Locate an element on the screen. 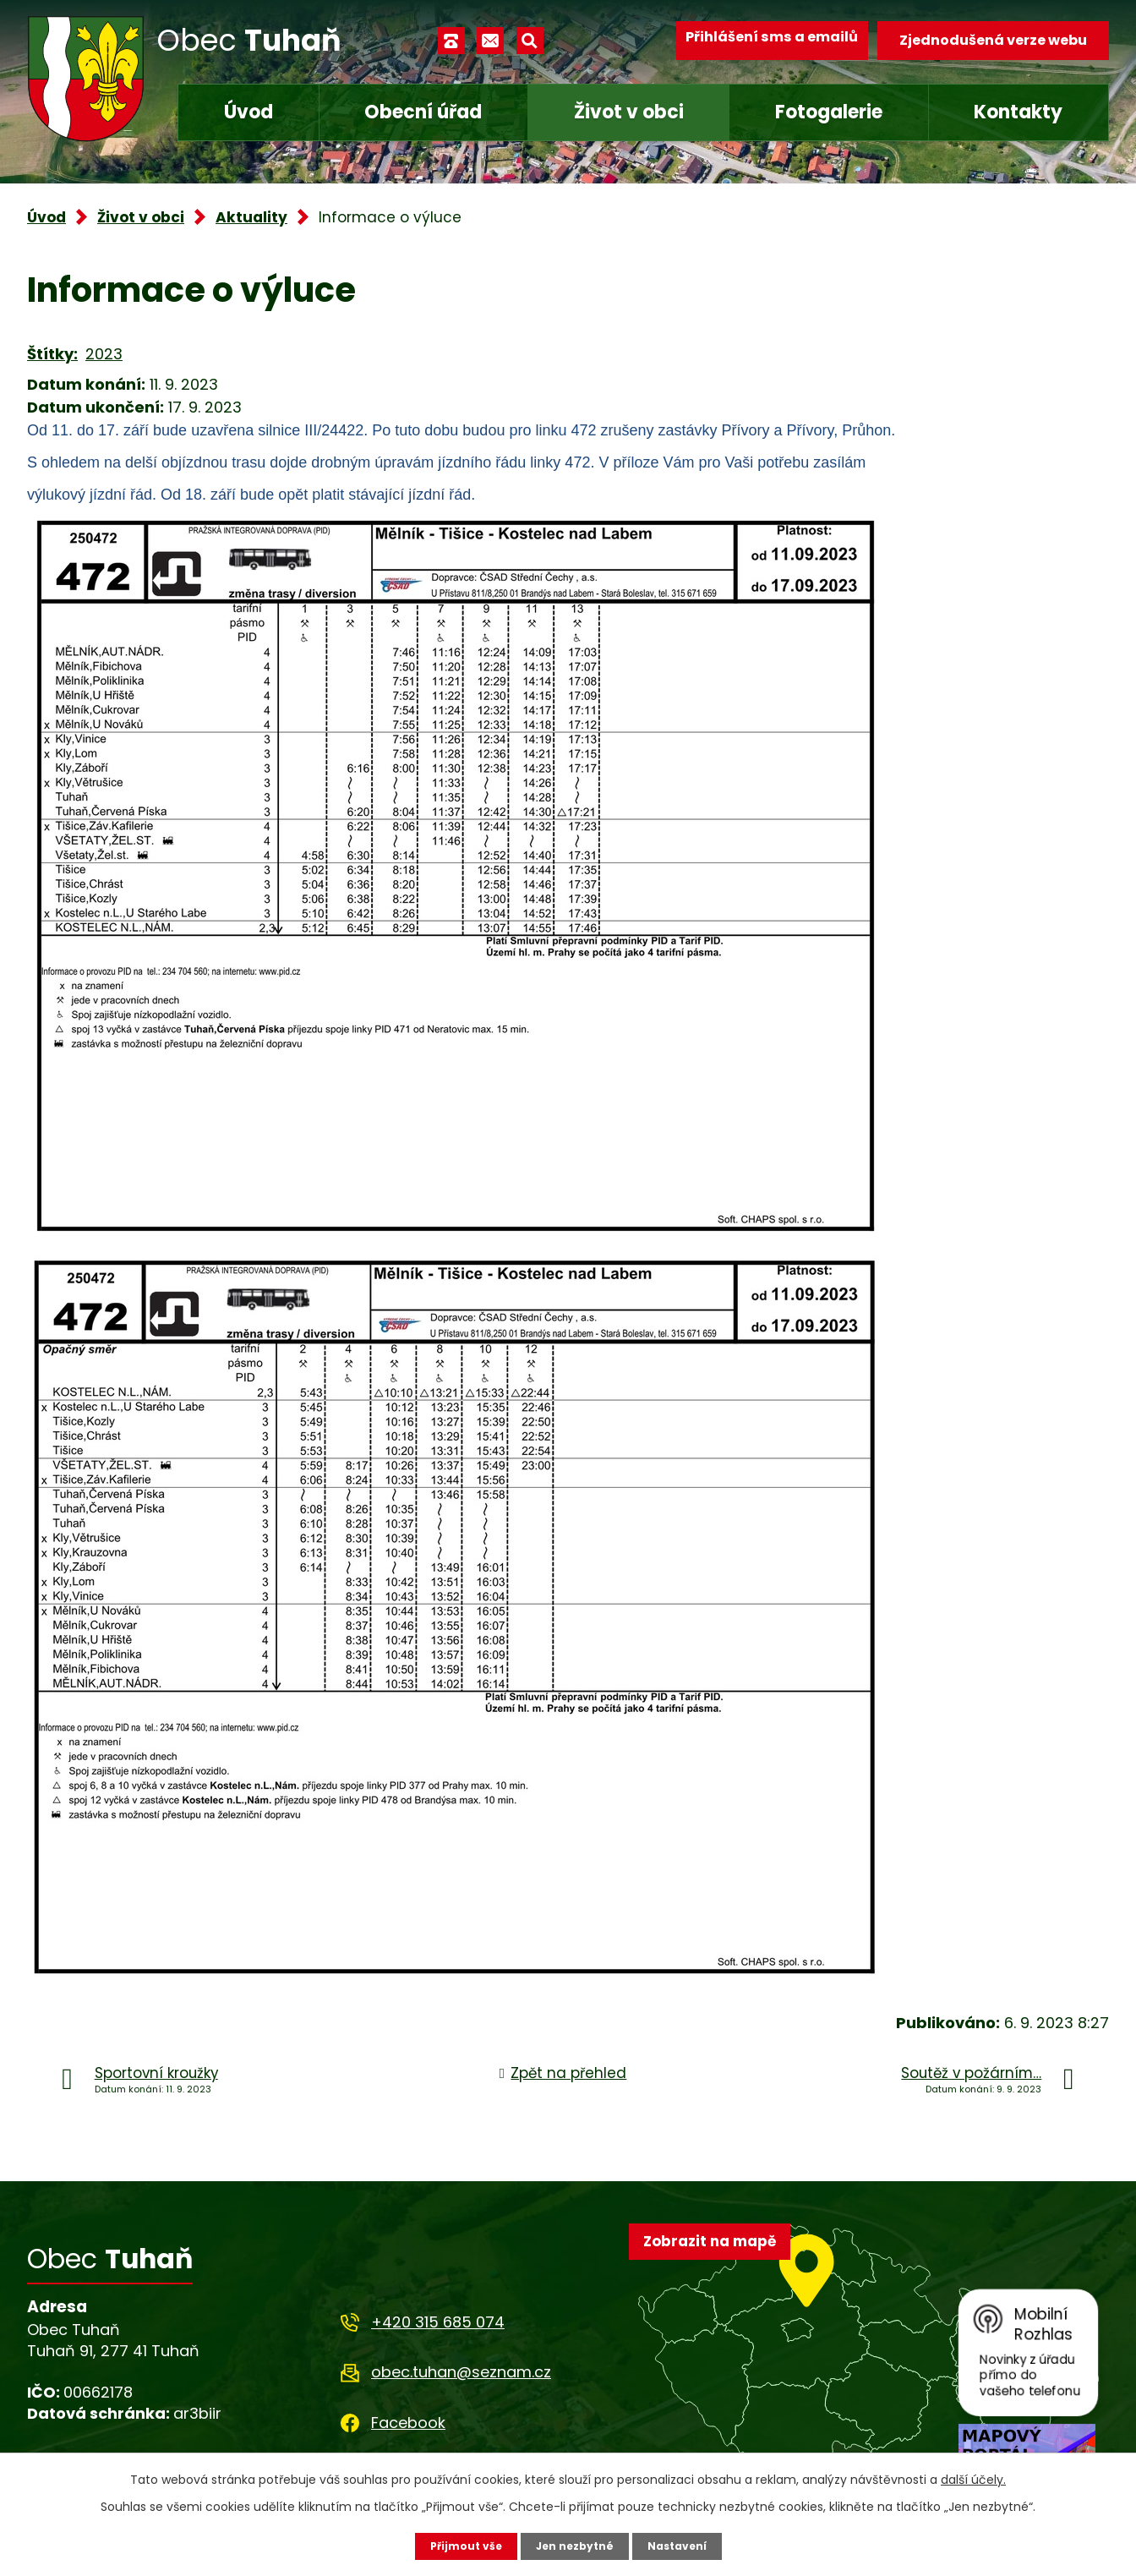 The height and width of the screenshot is (2576, 1136). Jen nezbytné [Přijmout nezbytné cookies] is located at coordinates (574, 2544).